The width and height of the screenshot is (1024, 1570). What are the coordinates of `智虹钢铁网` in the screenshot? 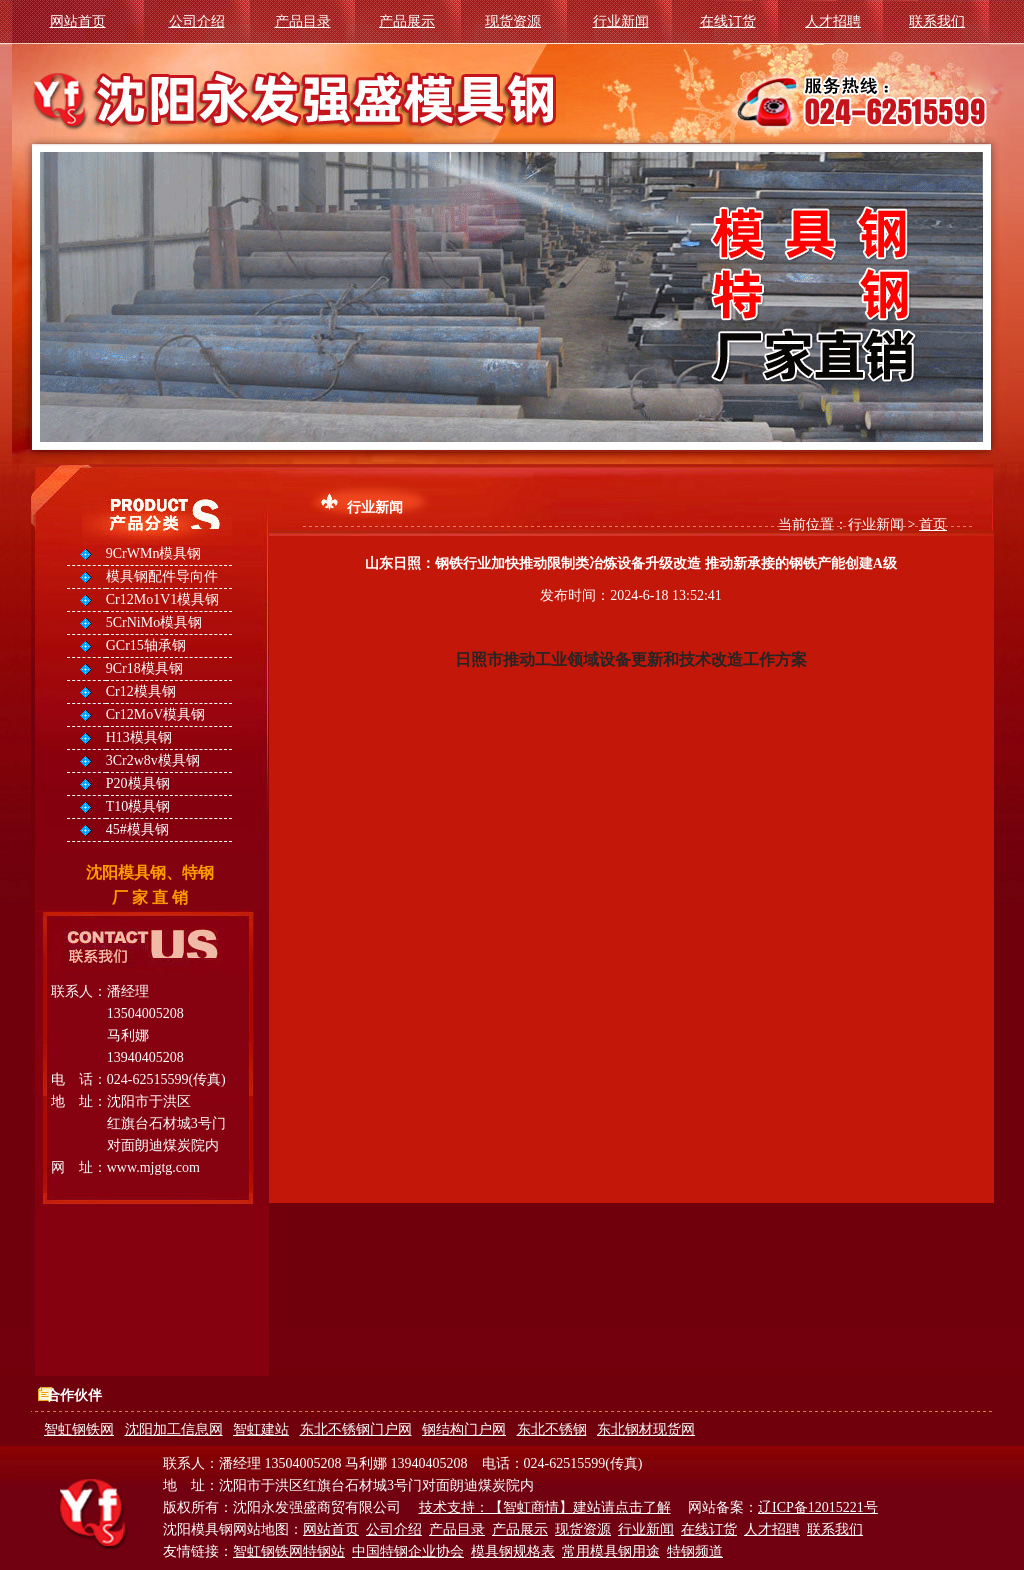 It's located at (79, 1429).